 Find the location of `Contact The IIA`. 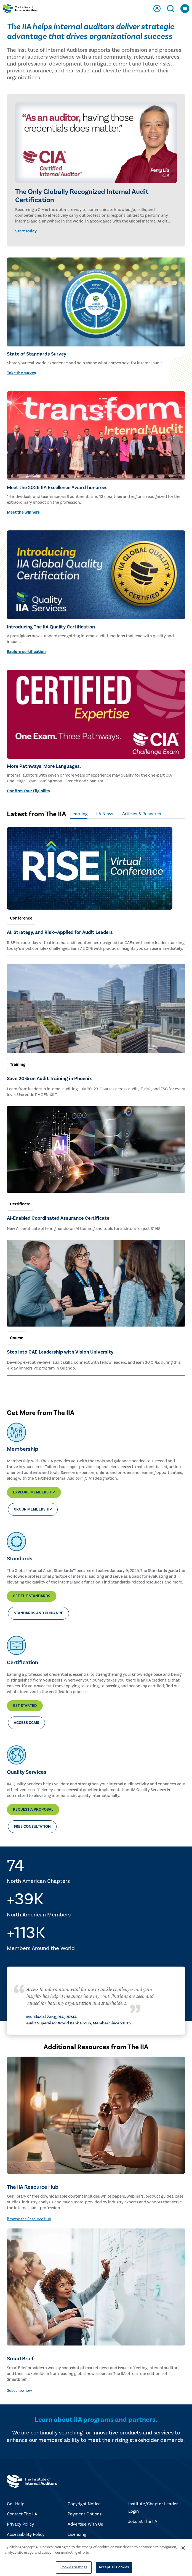

Contact The IIA is located at coordinates (22, 2514).